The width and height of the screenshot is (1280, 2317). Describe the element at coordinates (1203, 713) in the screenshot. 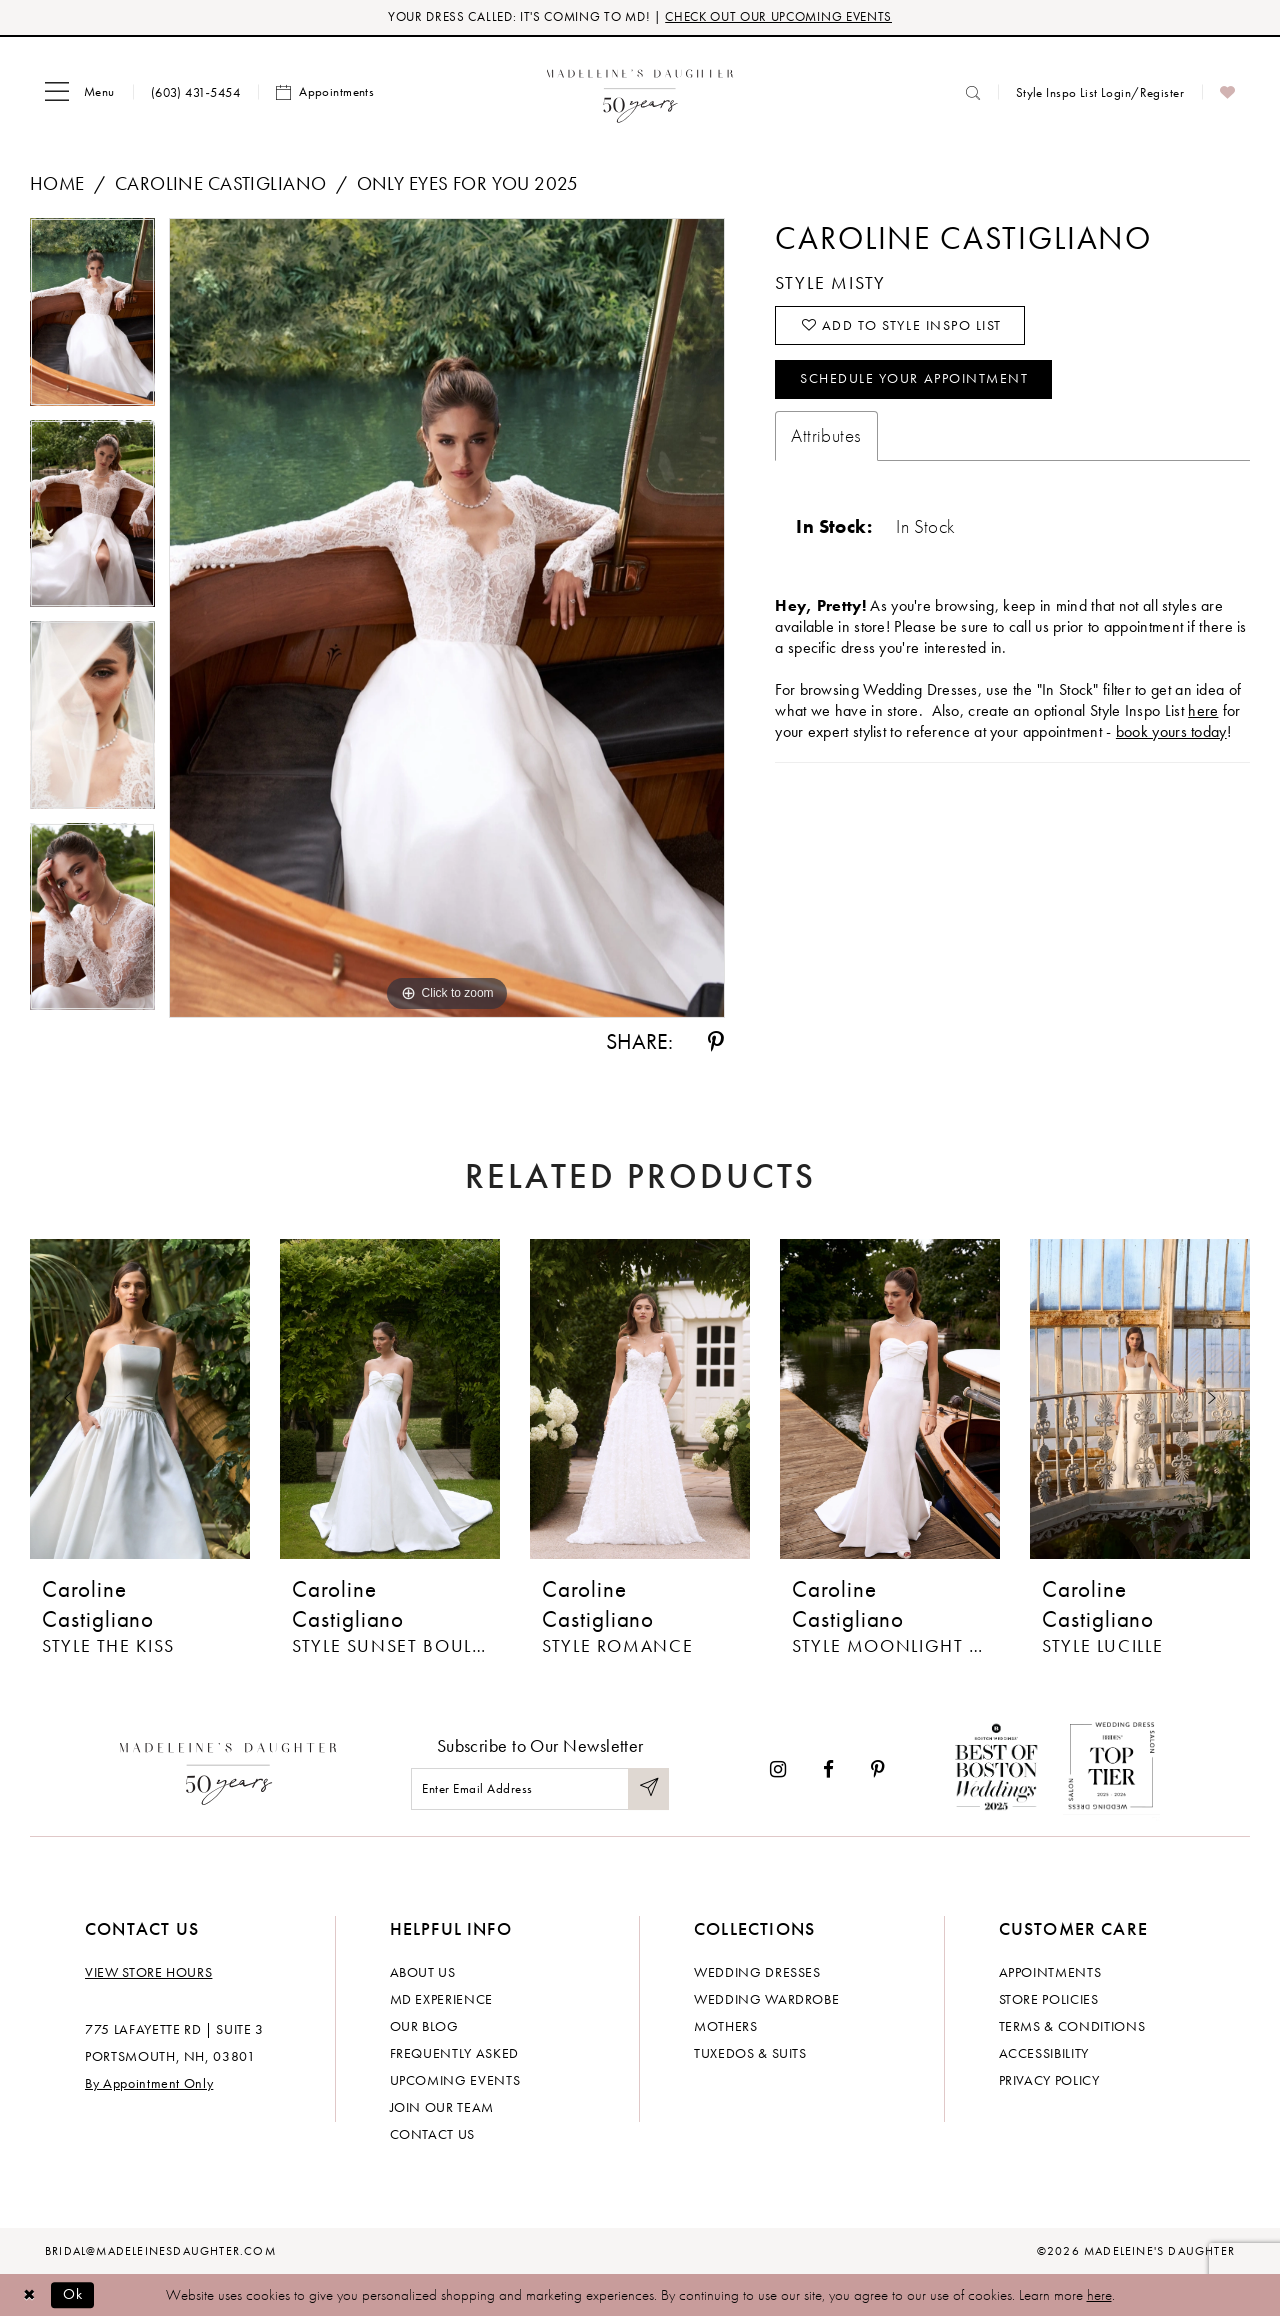

I see `here [Opens in new tab]` at that location.